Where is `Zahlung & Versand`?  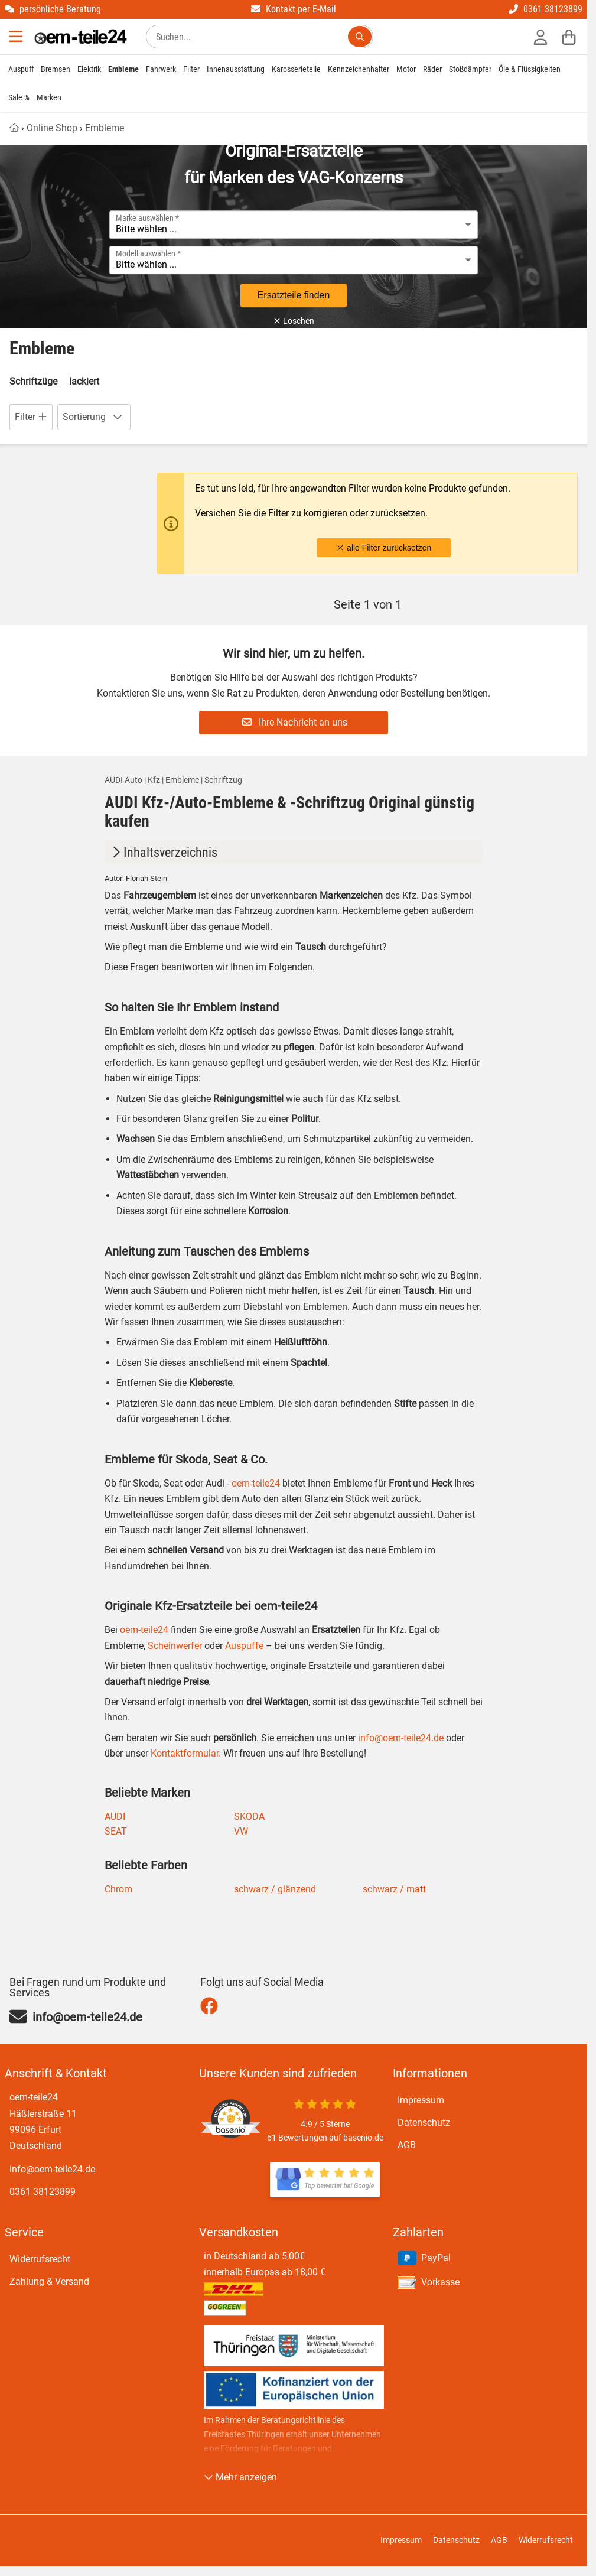 Zahlung & Versand is located at coordinates (49, 2281).